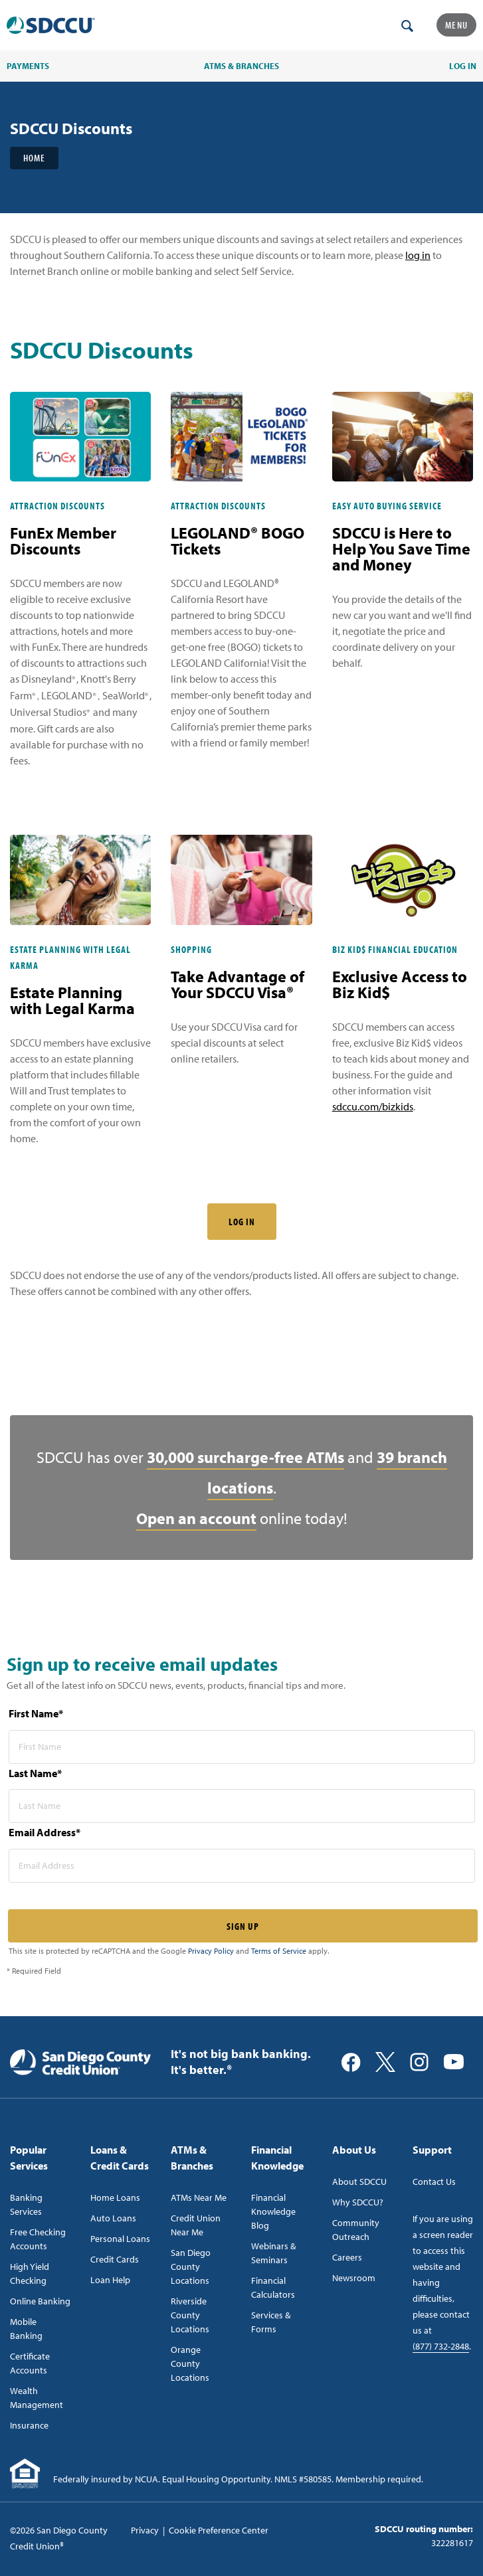  Describe the element at coordinates (347, 2257) in the screenshot. I see `Careers` at that location.